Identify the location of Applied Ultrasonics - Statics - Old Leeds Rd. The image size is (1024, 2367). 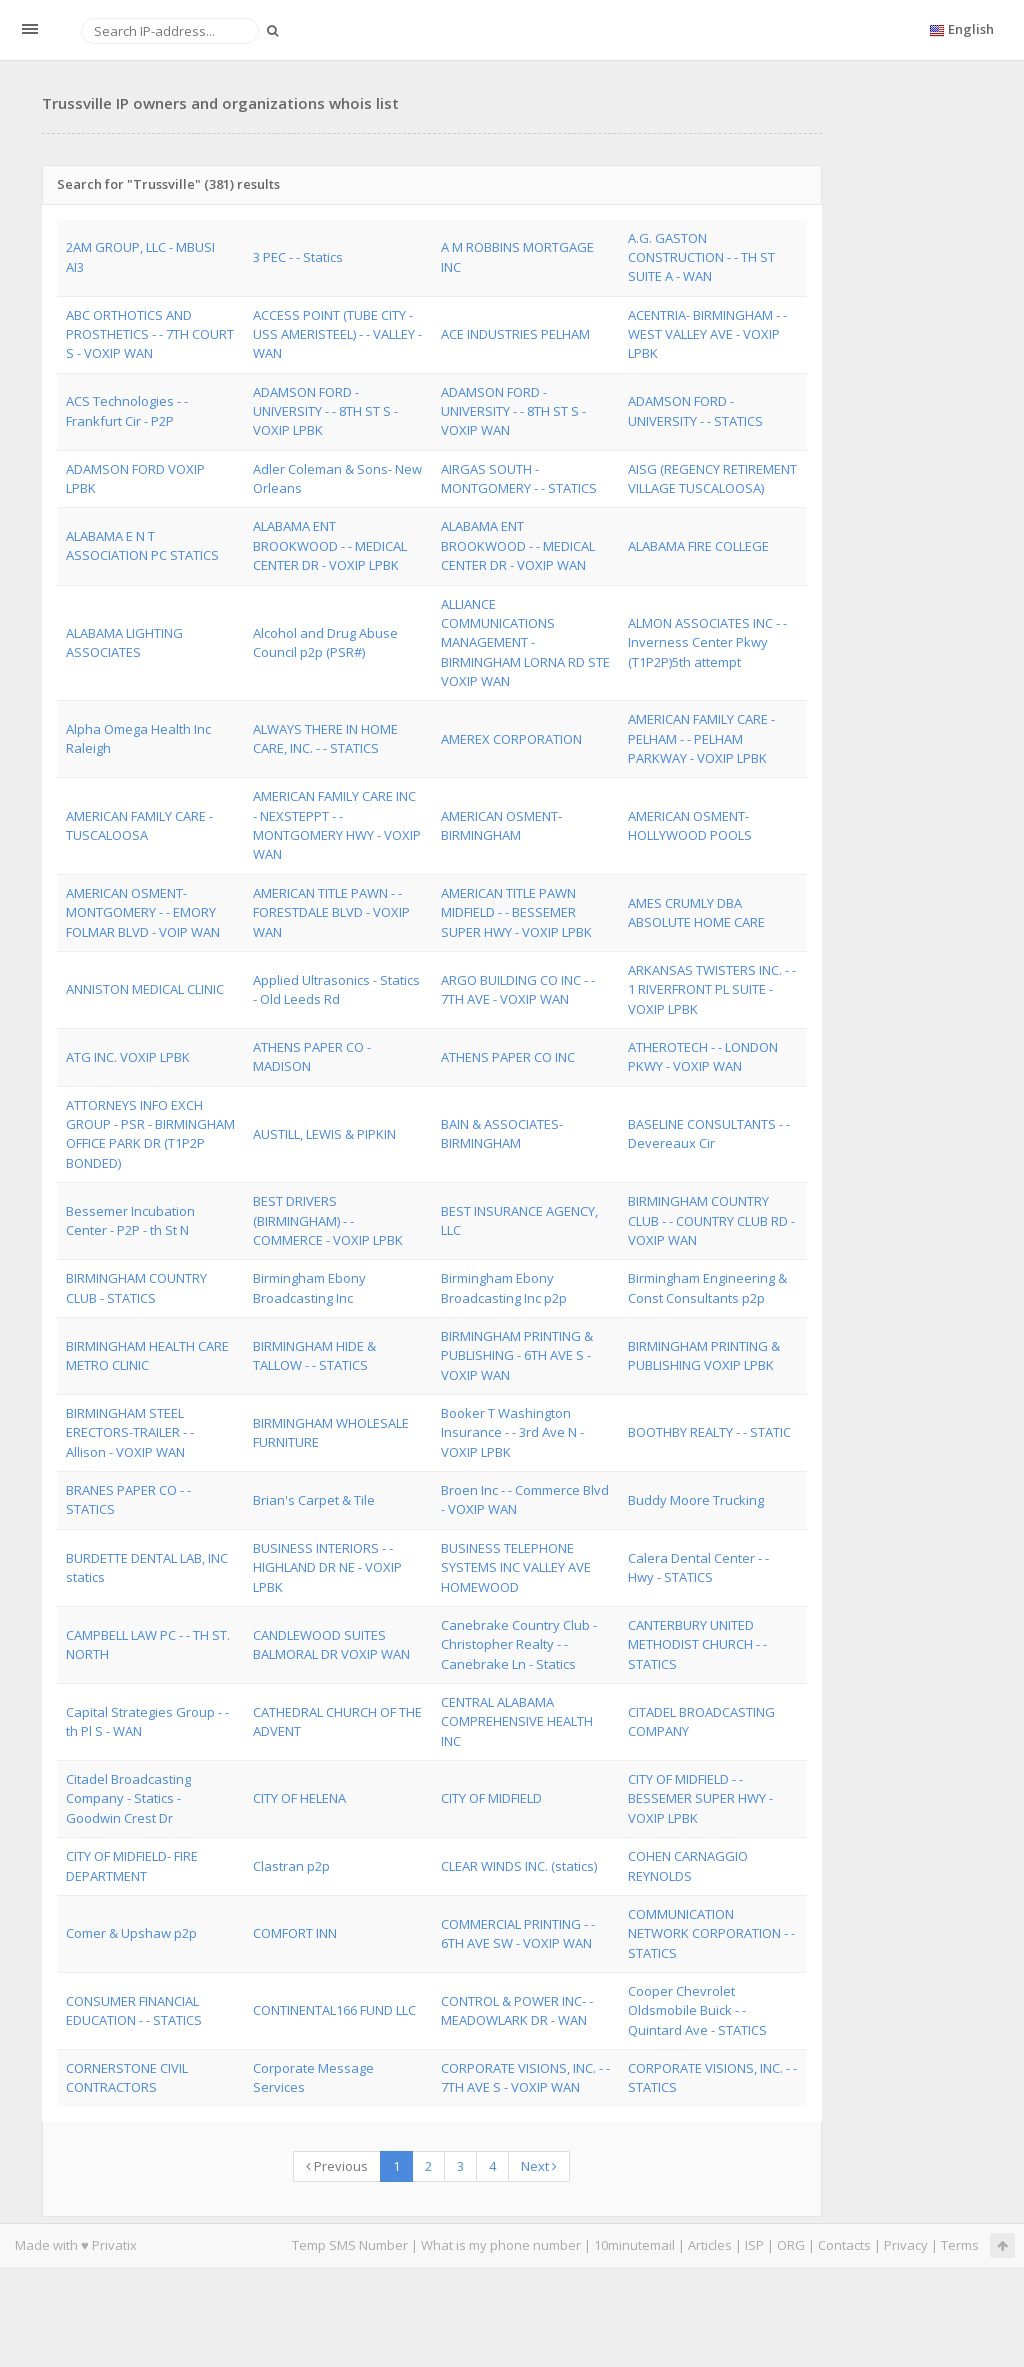
(336, 989).